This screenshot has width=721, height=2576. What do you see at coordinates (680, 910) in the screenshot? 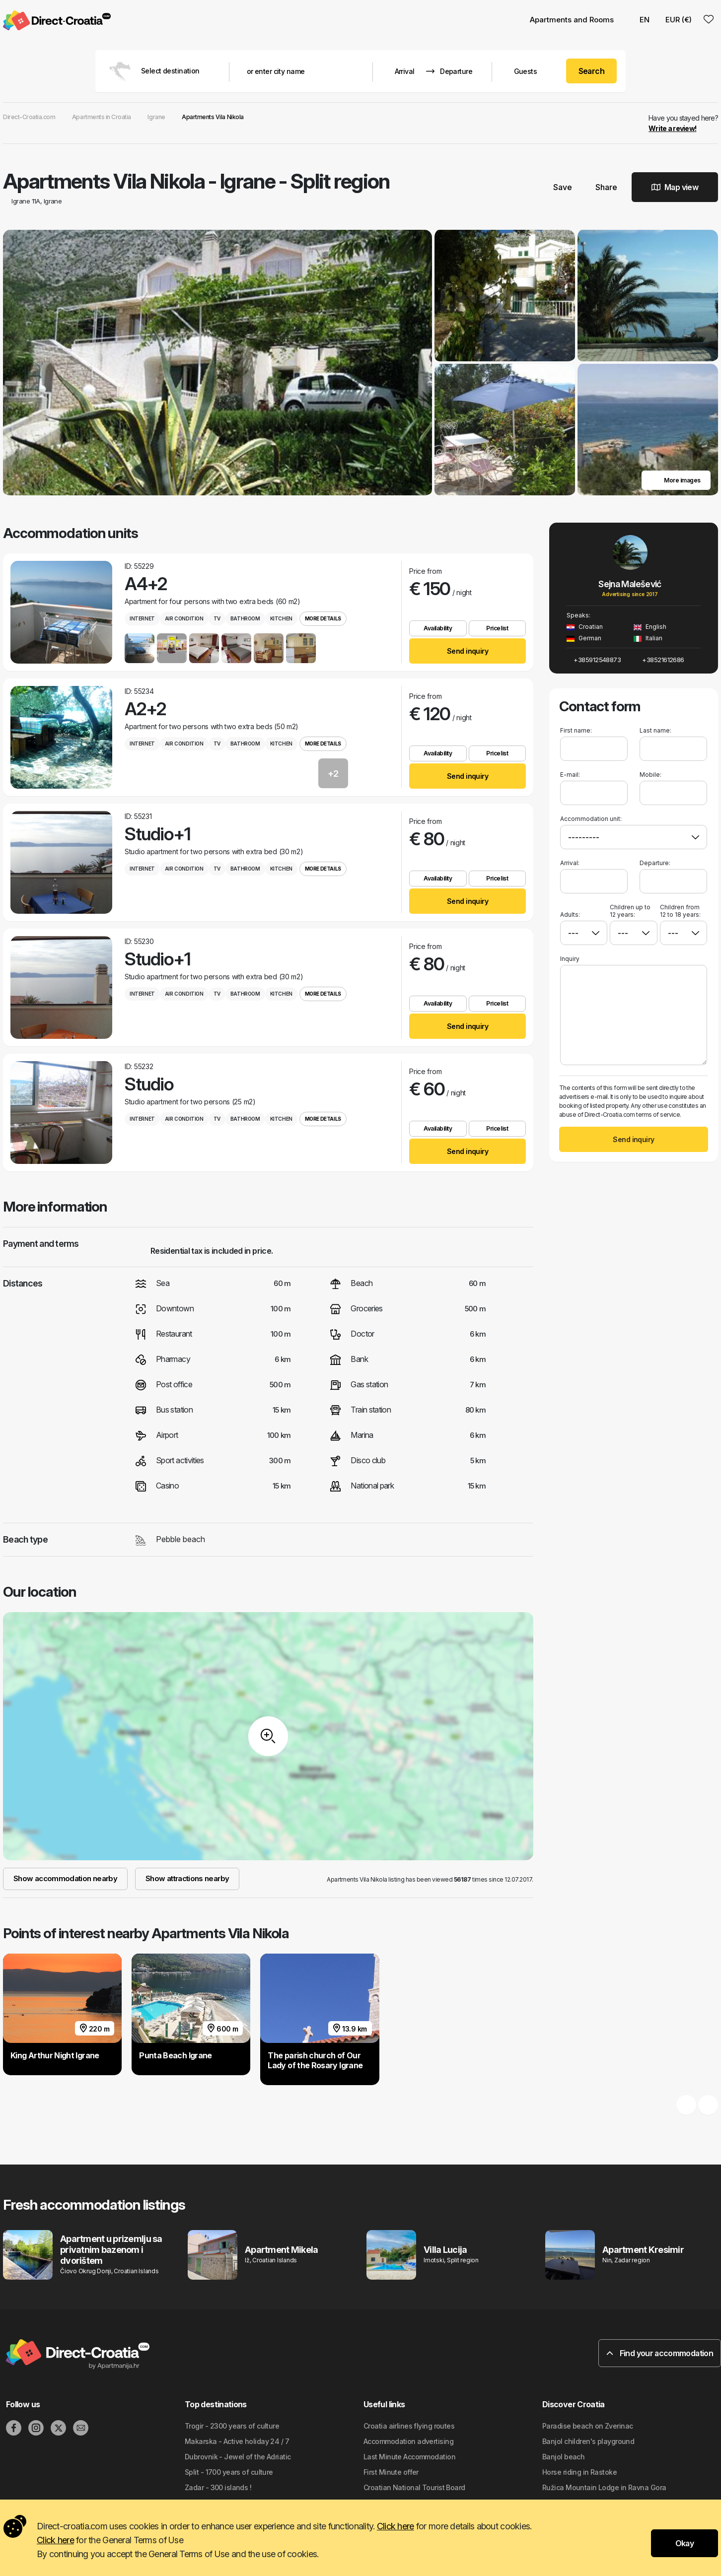
I see `Children from 12 to 18 years:` at bounding box center [680, 910].